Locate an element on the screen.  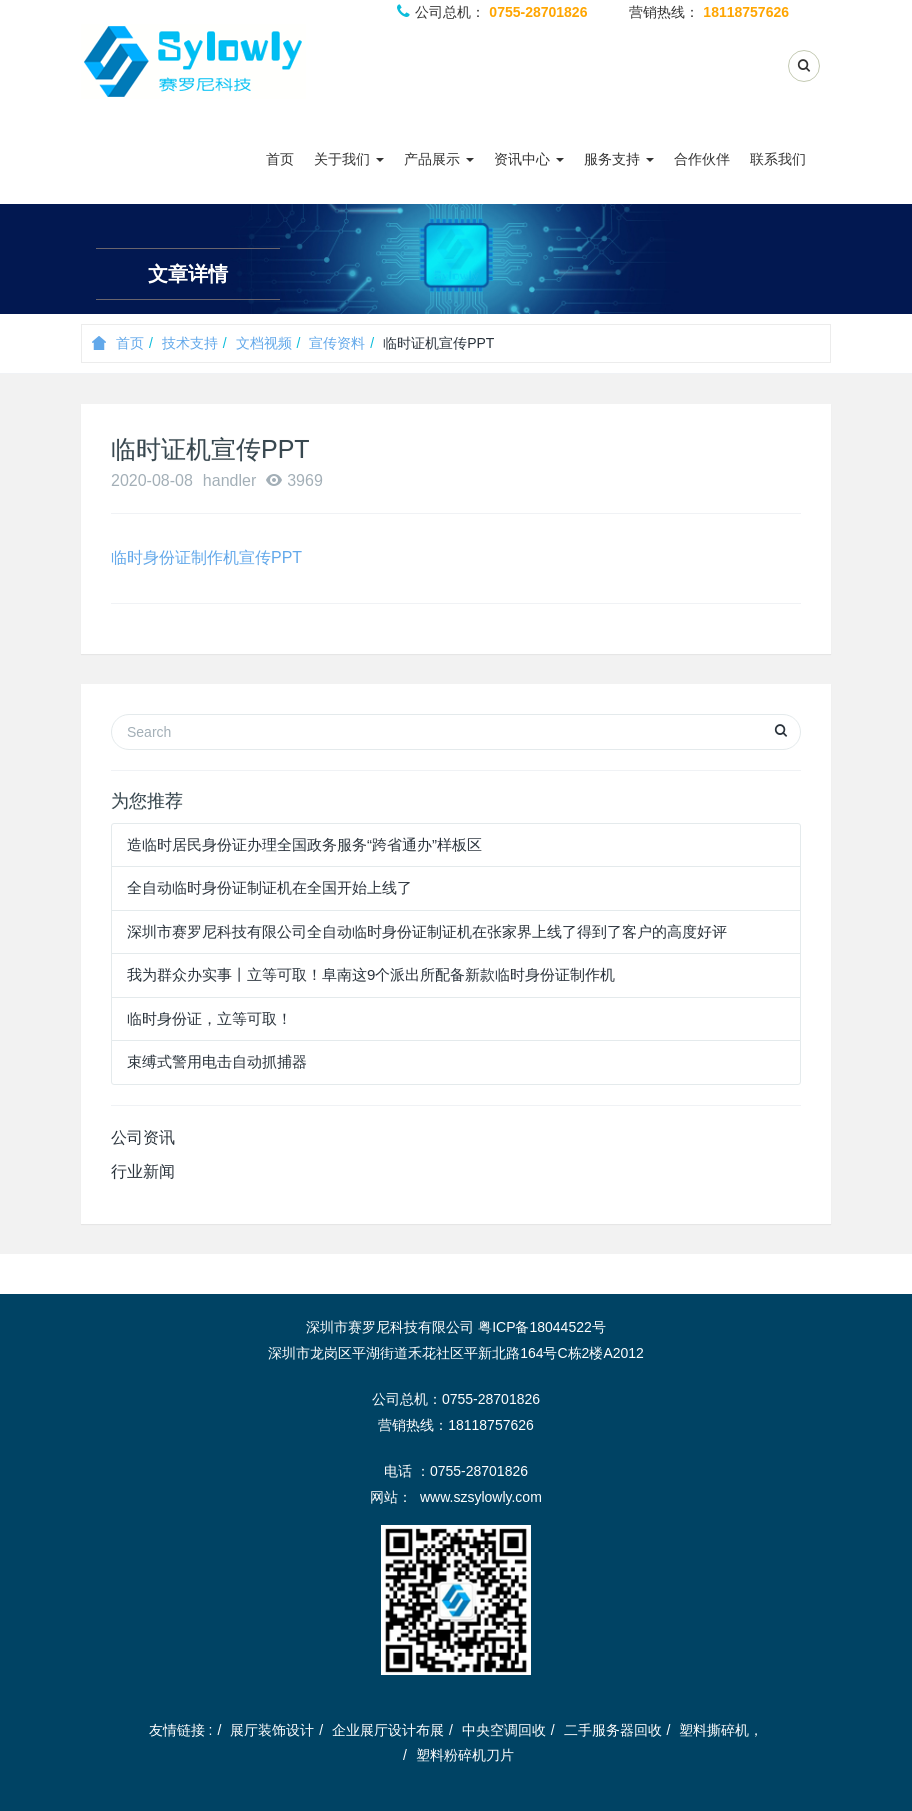
企业展厅设计布展 is located at coordinates (388, 1730).